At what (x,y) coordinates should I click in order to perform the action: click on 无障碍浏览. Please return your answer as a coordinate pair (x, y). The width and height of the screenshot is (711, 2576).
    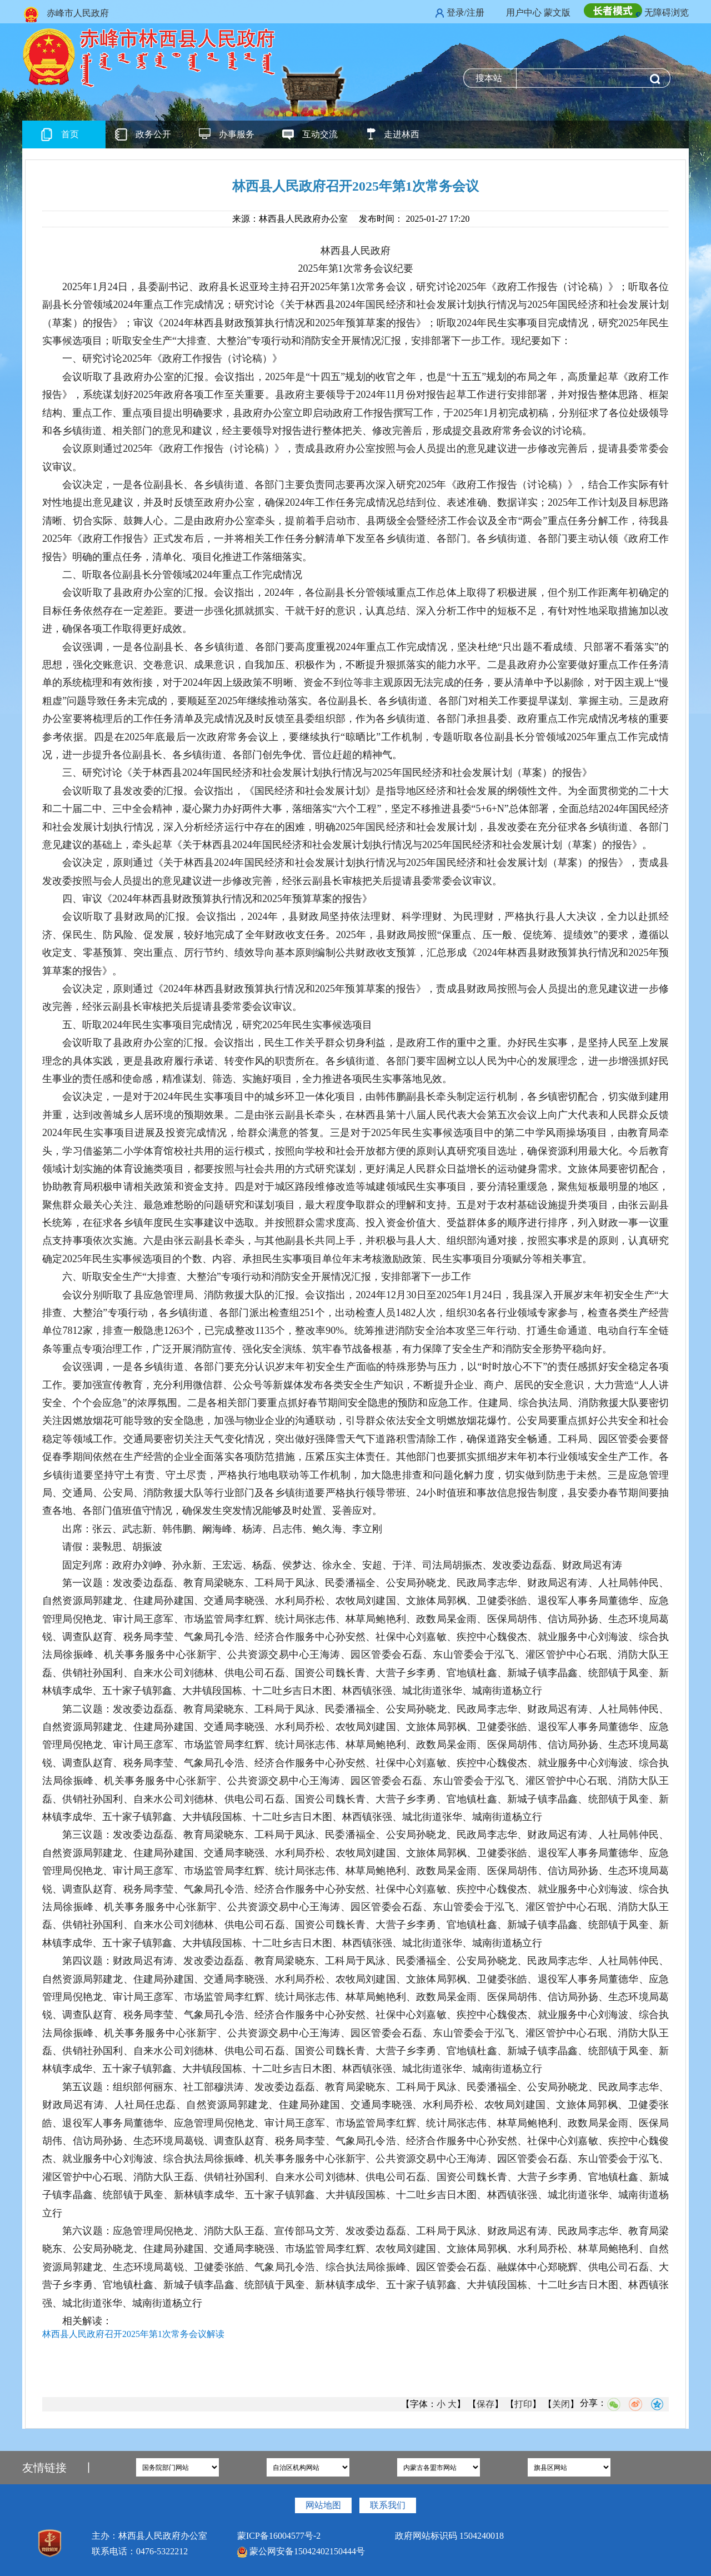
    Looking at the image, I should click on (666, 12).